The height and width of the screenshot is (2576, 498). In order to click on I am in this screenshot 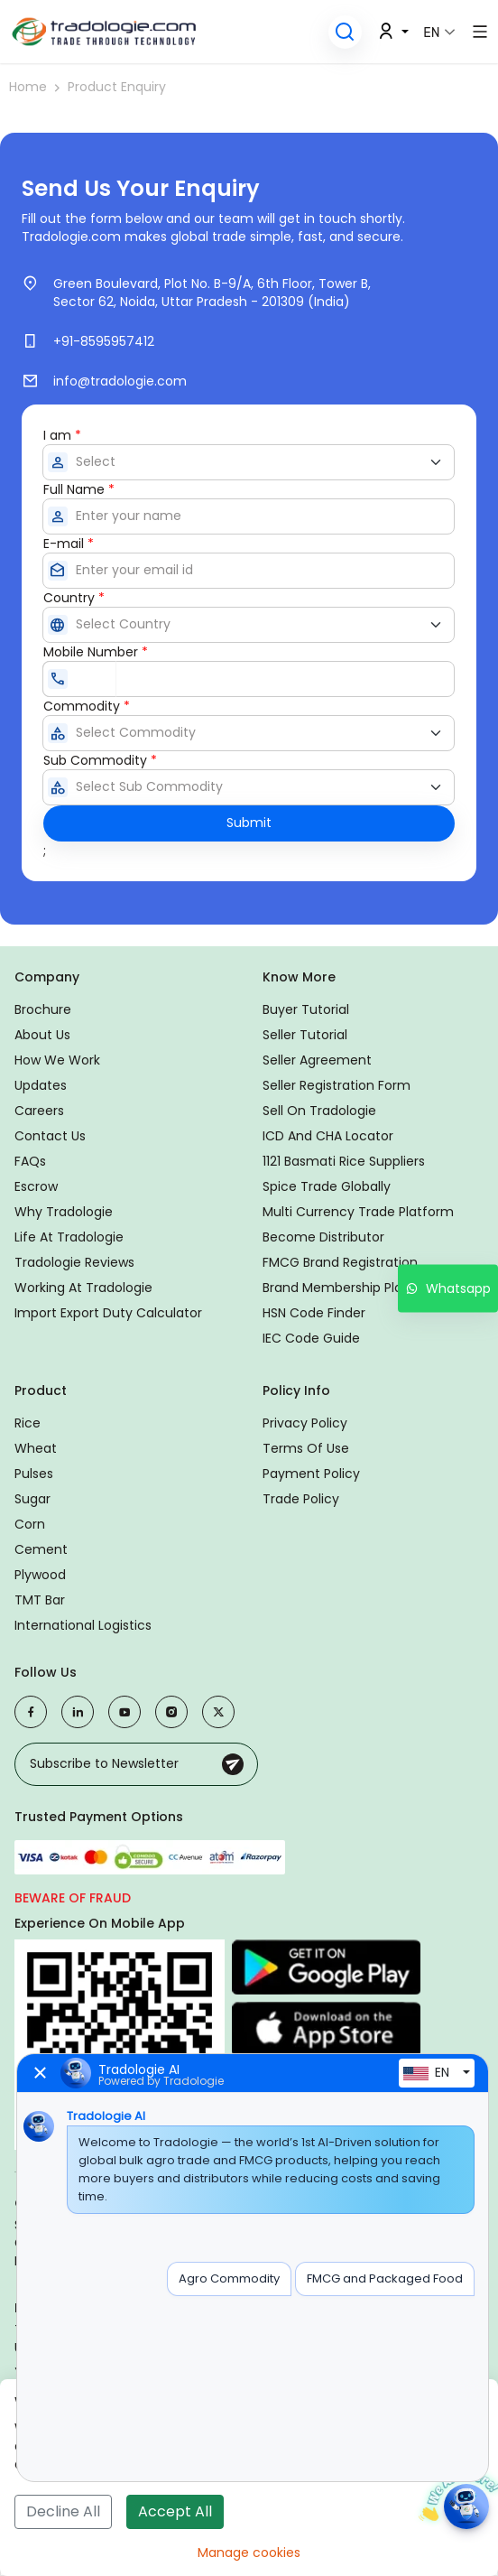, I will do `click(62, 435)`.